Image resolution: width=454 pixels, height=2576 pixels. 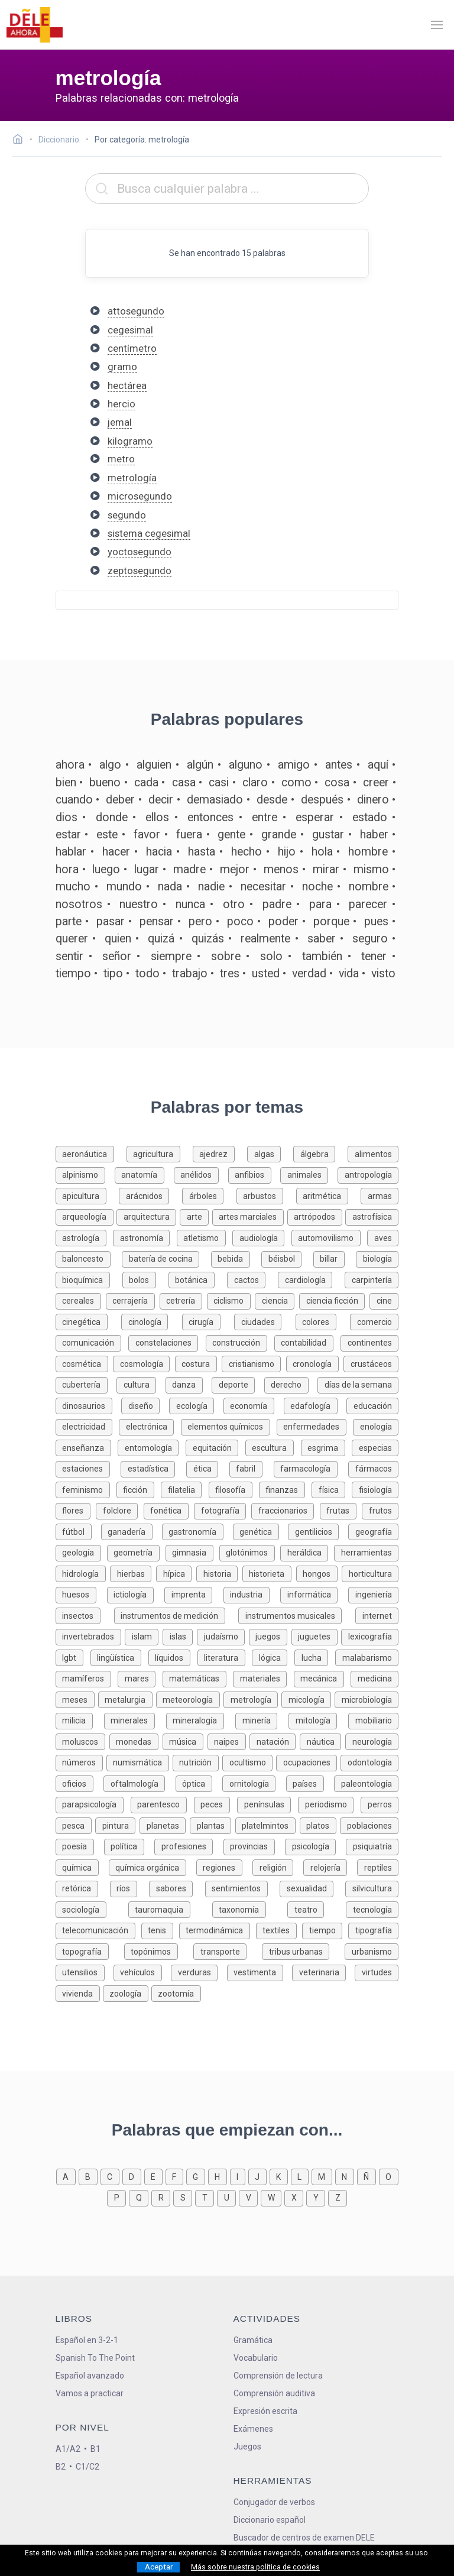 I want to click on señor [Definición de la palabra señor], so click(x=116, y=956).